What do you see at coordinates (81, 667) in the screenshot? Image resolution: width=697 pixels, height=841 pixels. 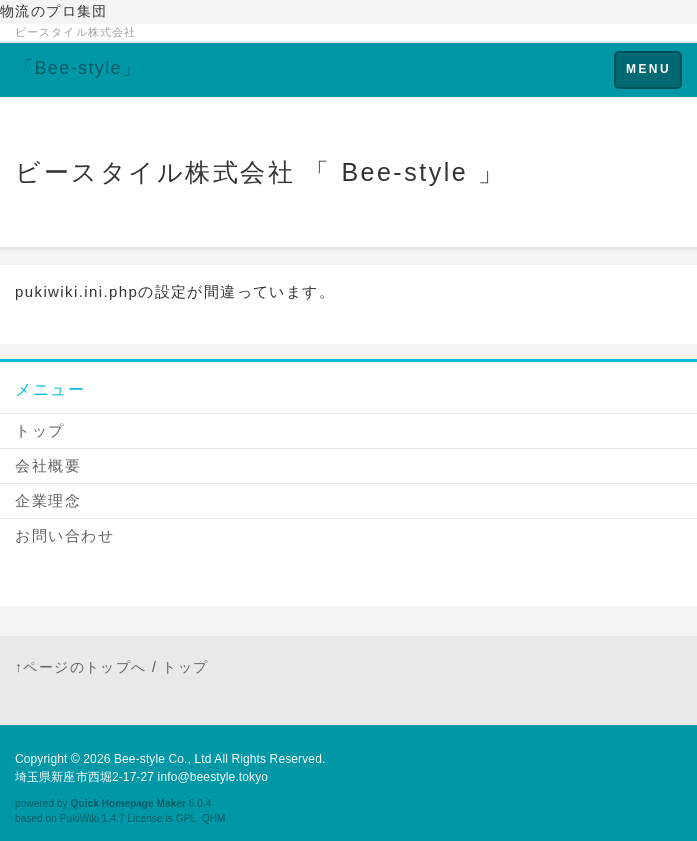 I see `↑ページのトップへ` at bounding box center [81, 667].